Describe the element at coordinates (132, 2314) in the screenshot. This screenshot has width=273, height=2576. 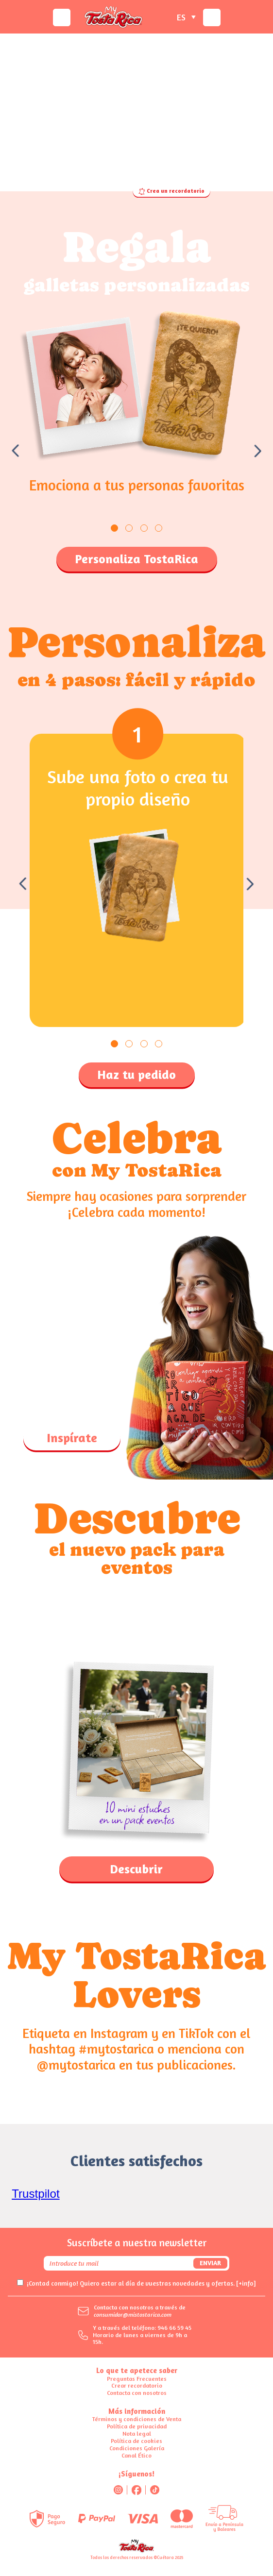
I see `consumidor@mistostarica.com` at that location.